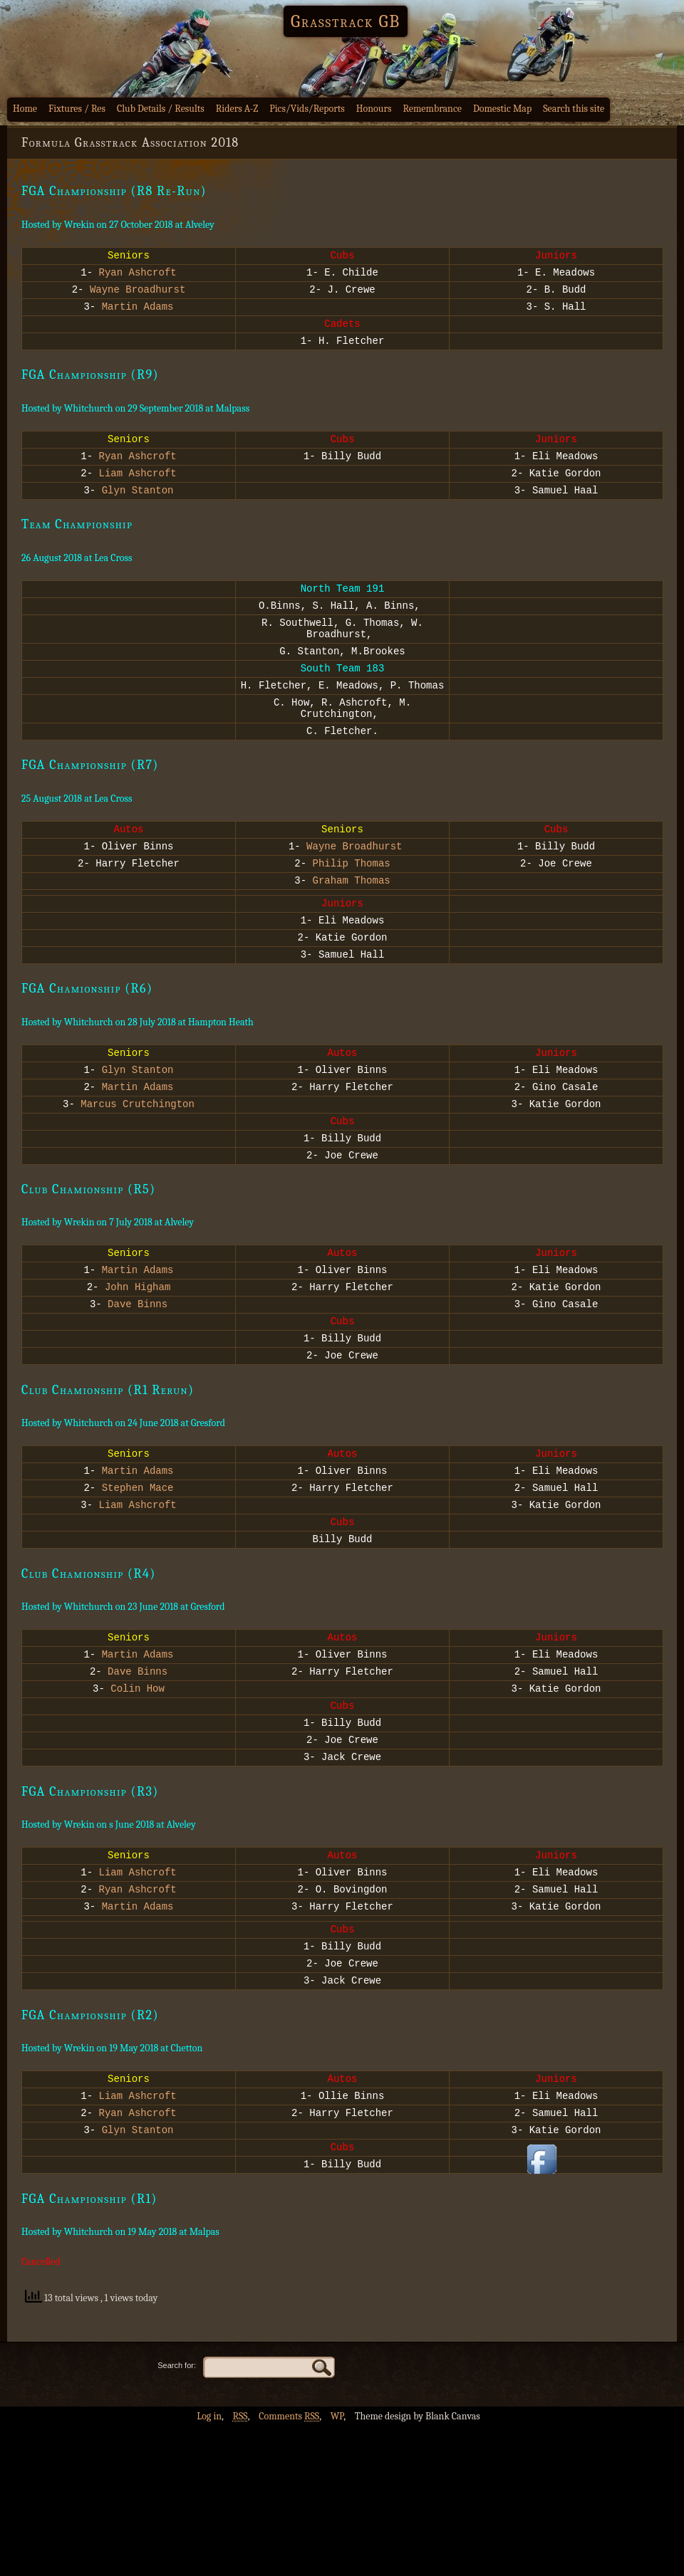 The image size is (684, 2576). What do you see at coordinates (137, 1386) in the screenshot?
I see `Dave Binns` at bounding box center [137, 1386].